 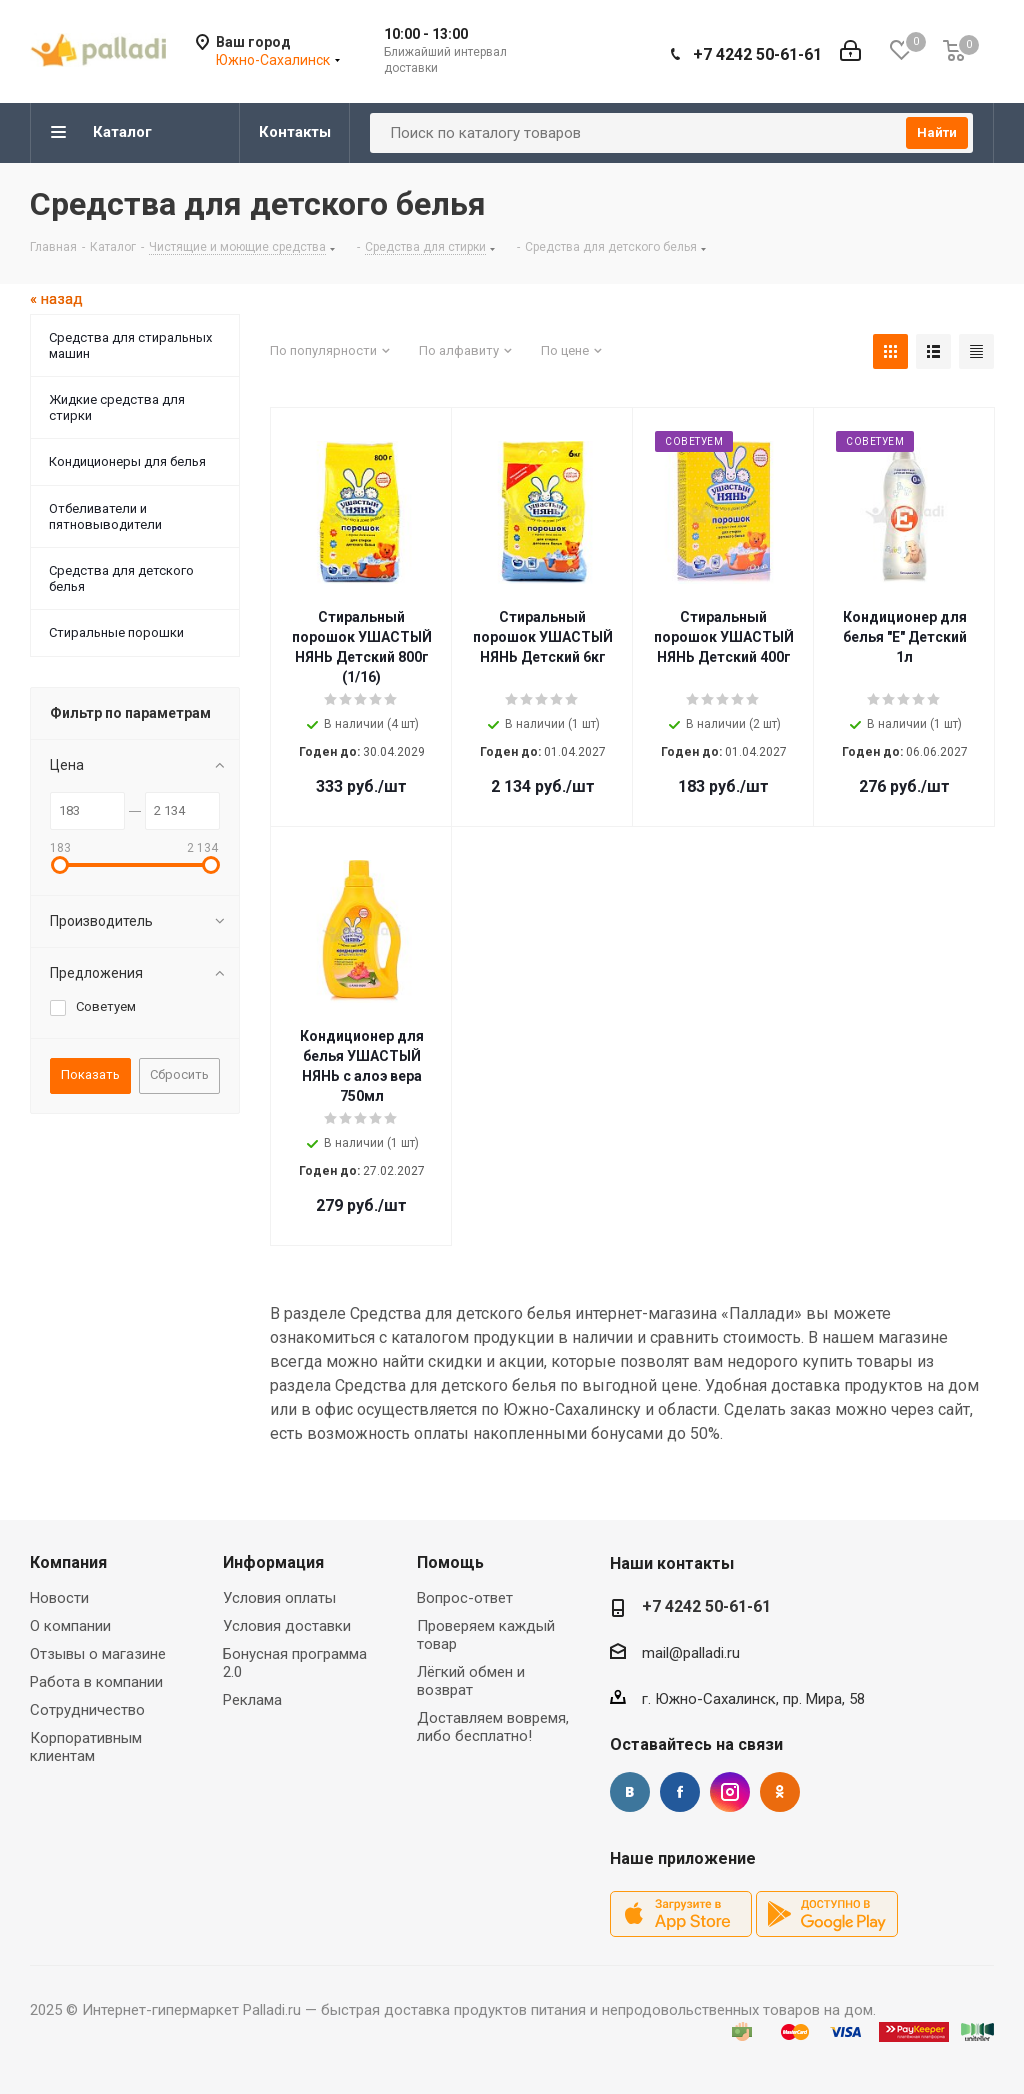 I want to click on Жидкие средства для стирки, so click(x=117, y=407).